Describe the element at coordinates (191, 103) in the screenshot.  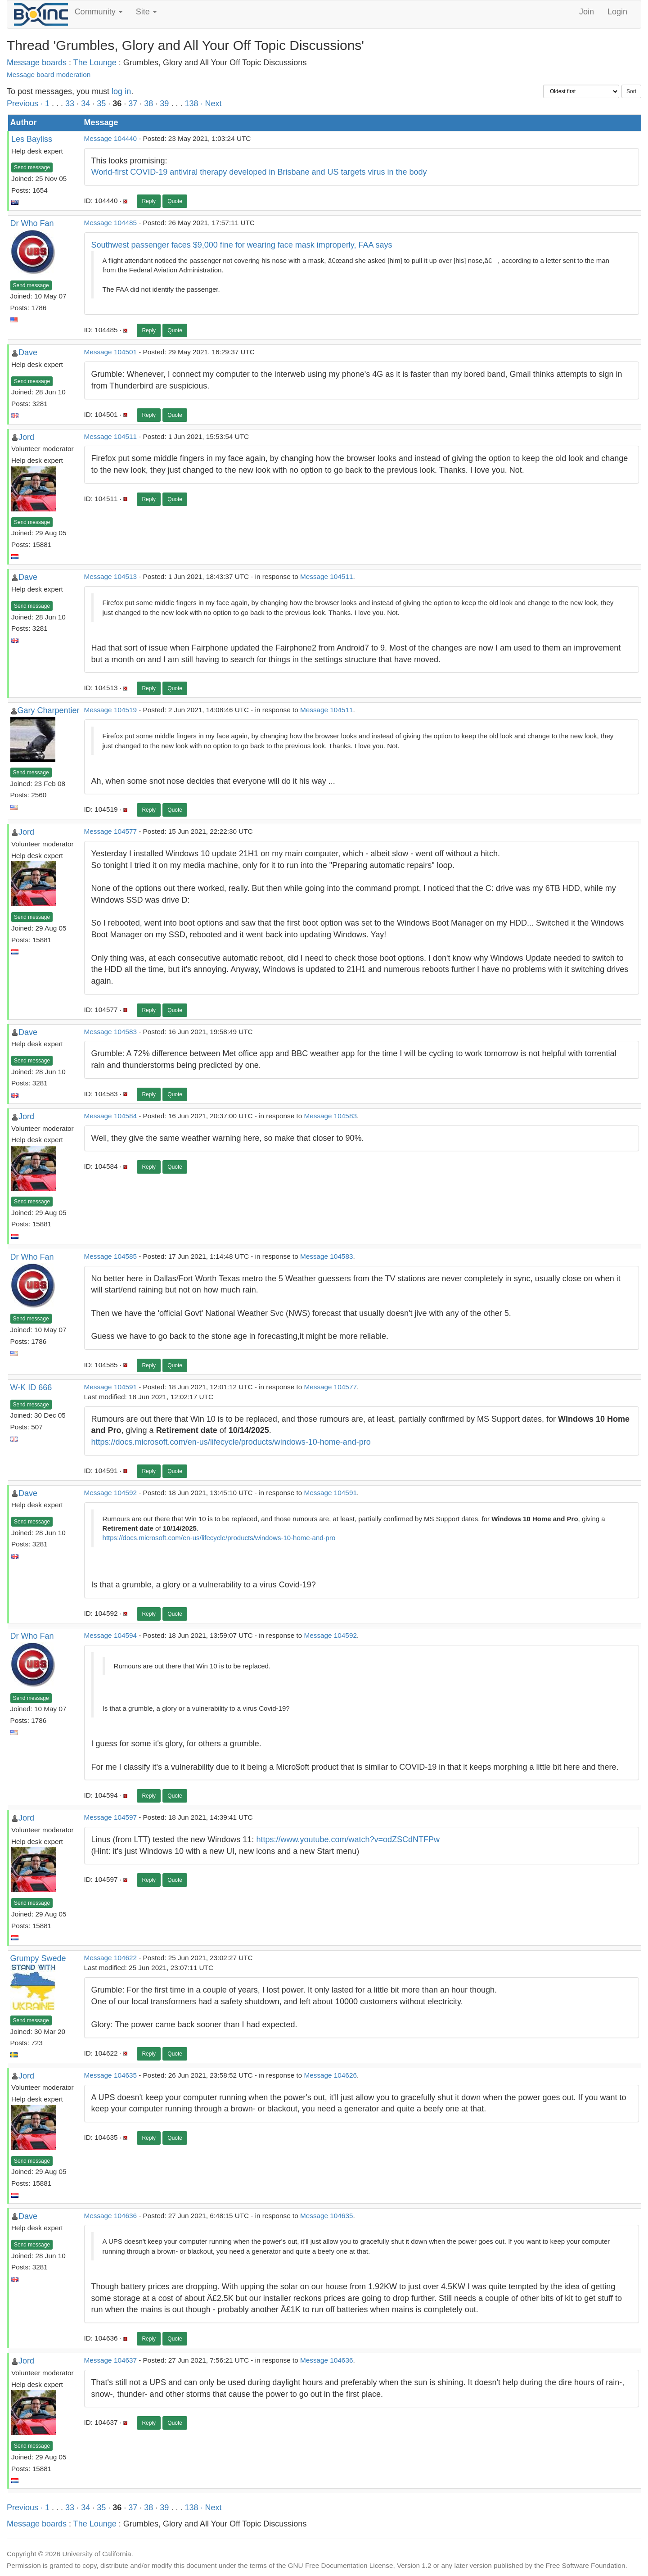
I see `138` at that location.